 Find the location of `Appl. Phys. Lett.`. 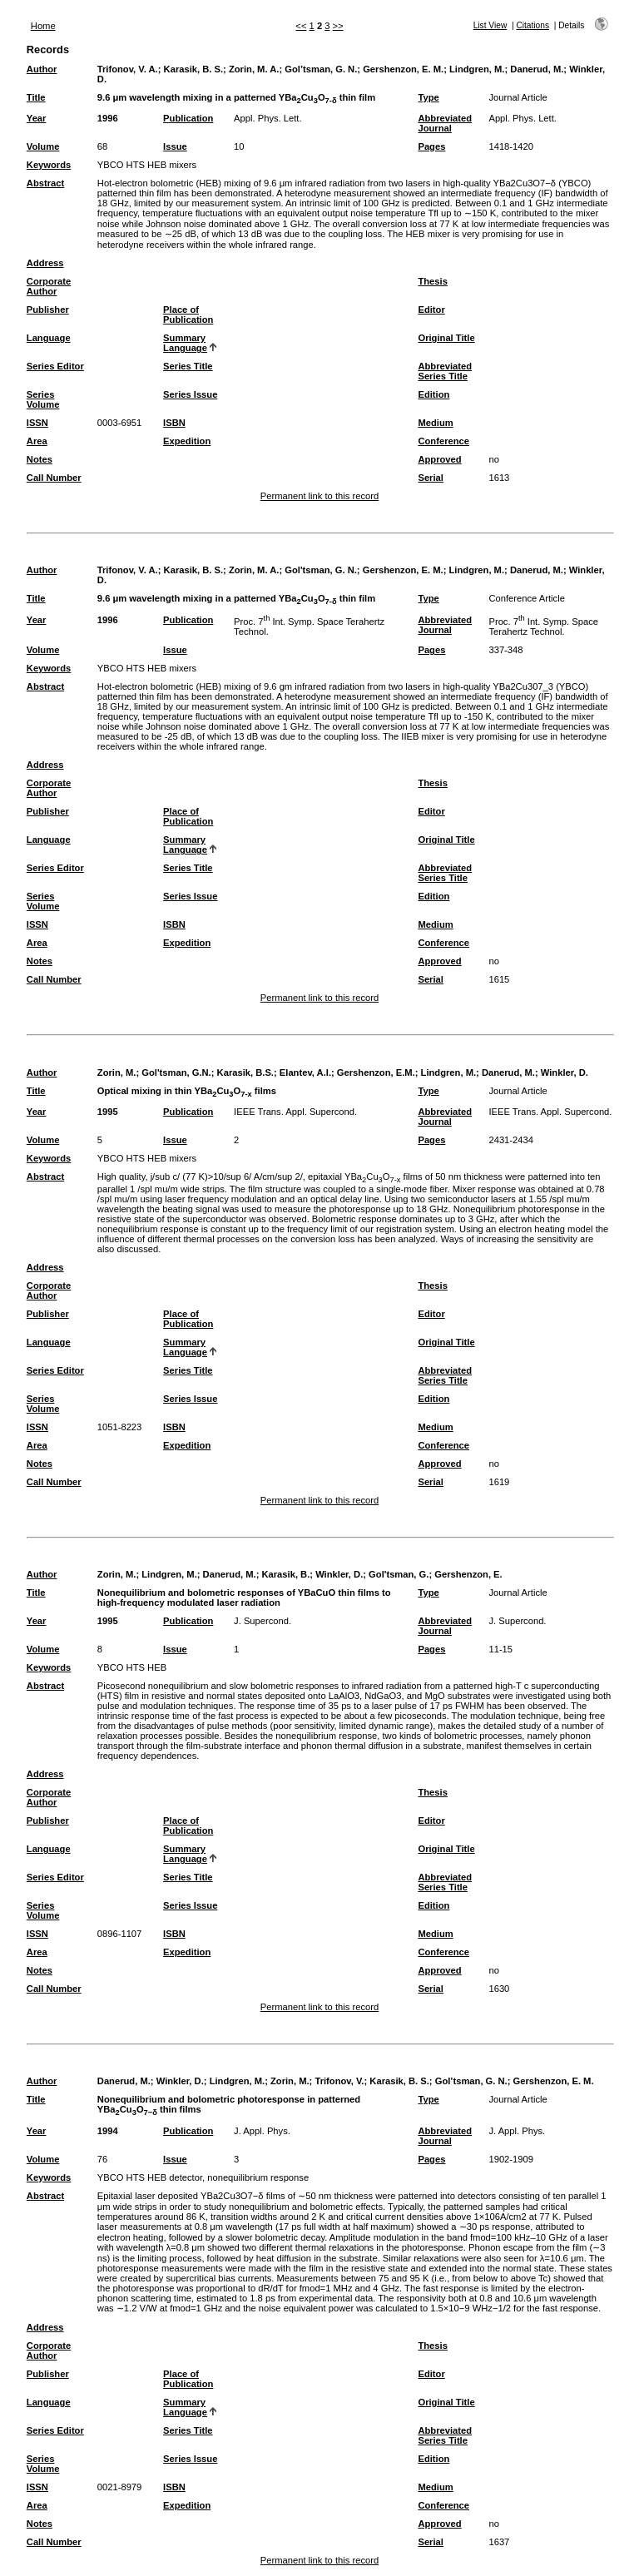

Appl. Phys. Lett. is located at coordinates (267, 118).